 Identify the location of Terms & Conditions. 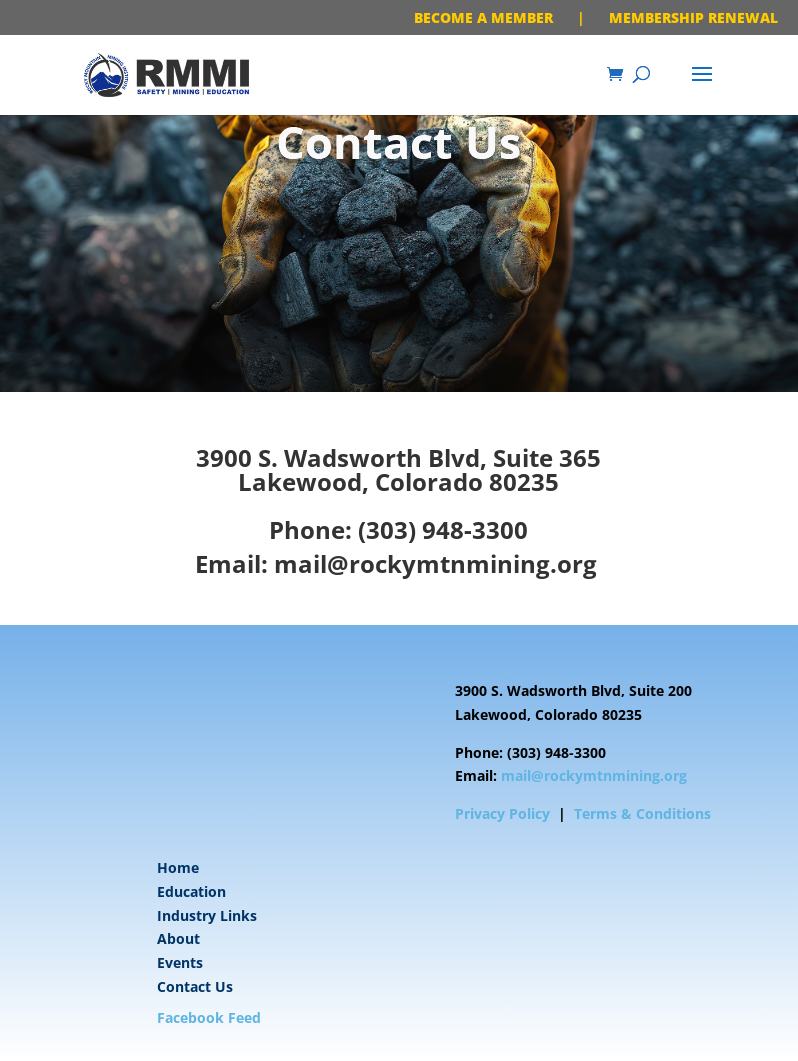
(642, 813).